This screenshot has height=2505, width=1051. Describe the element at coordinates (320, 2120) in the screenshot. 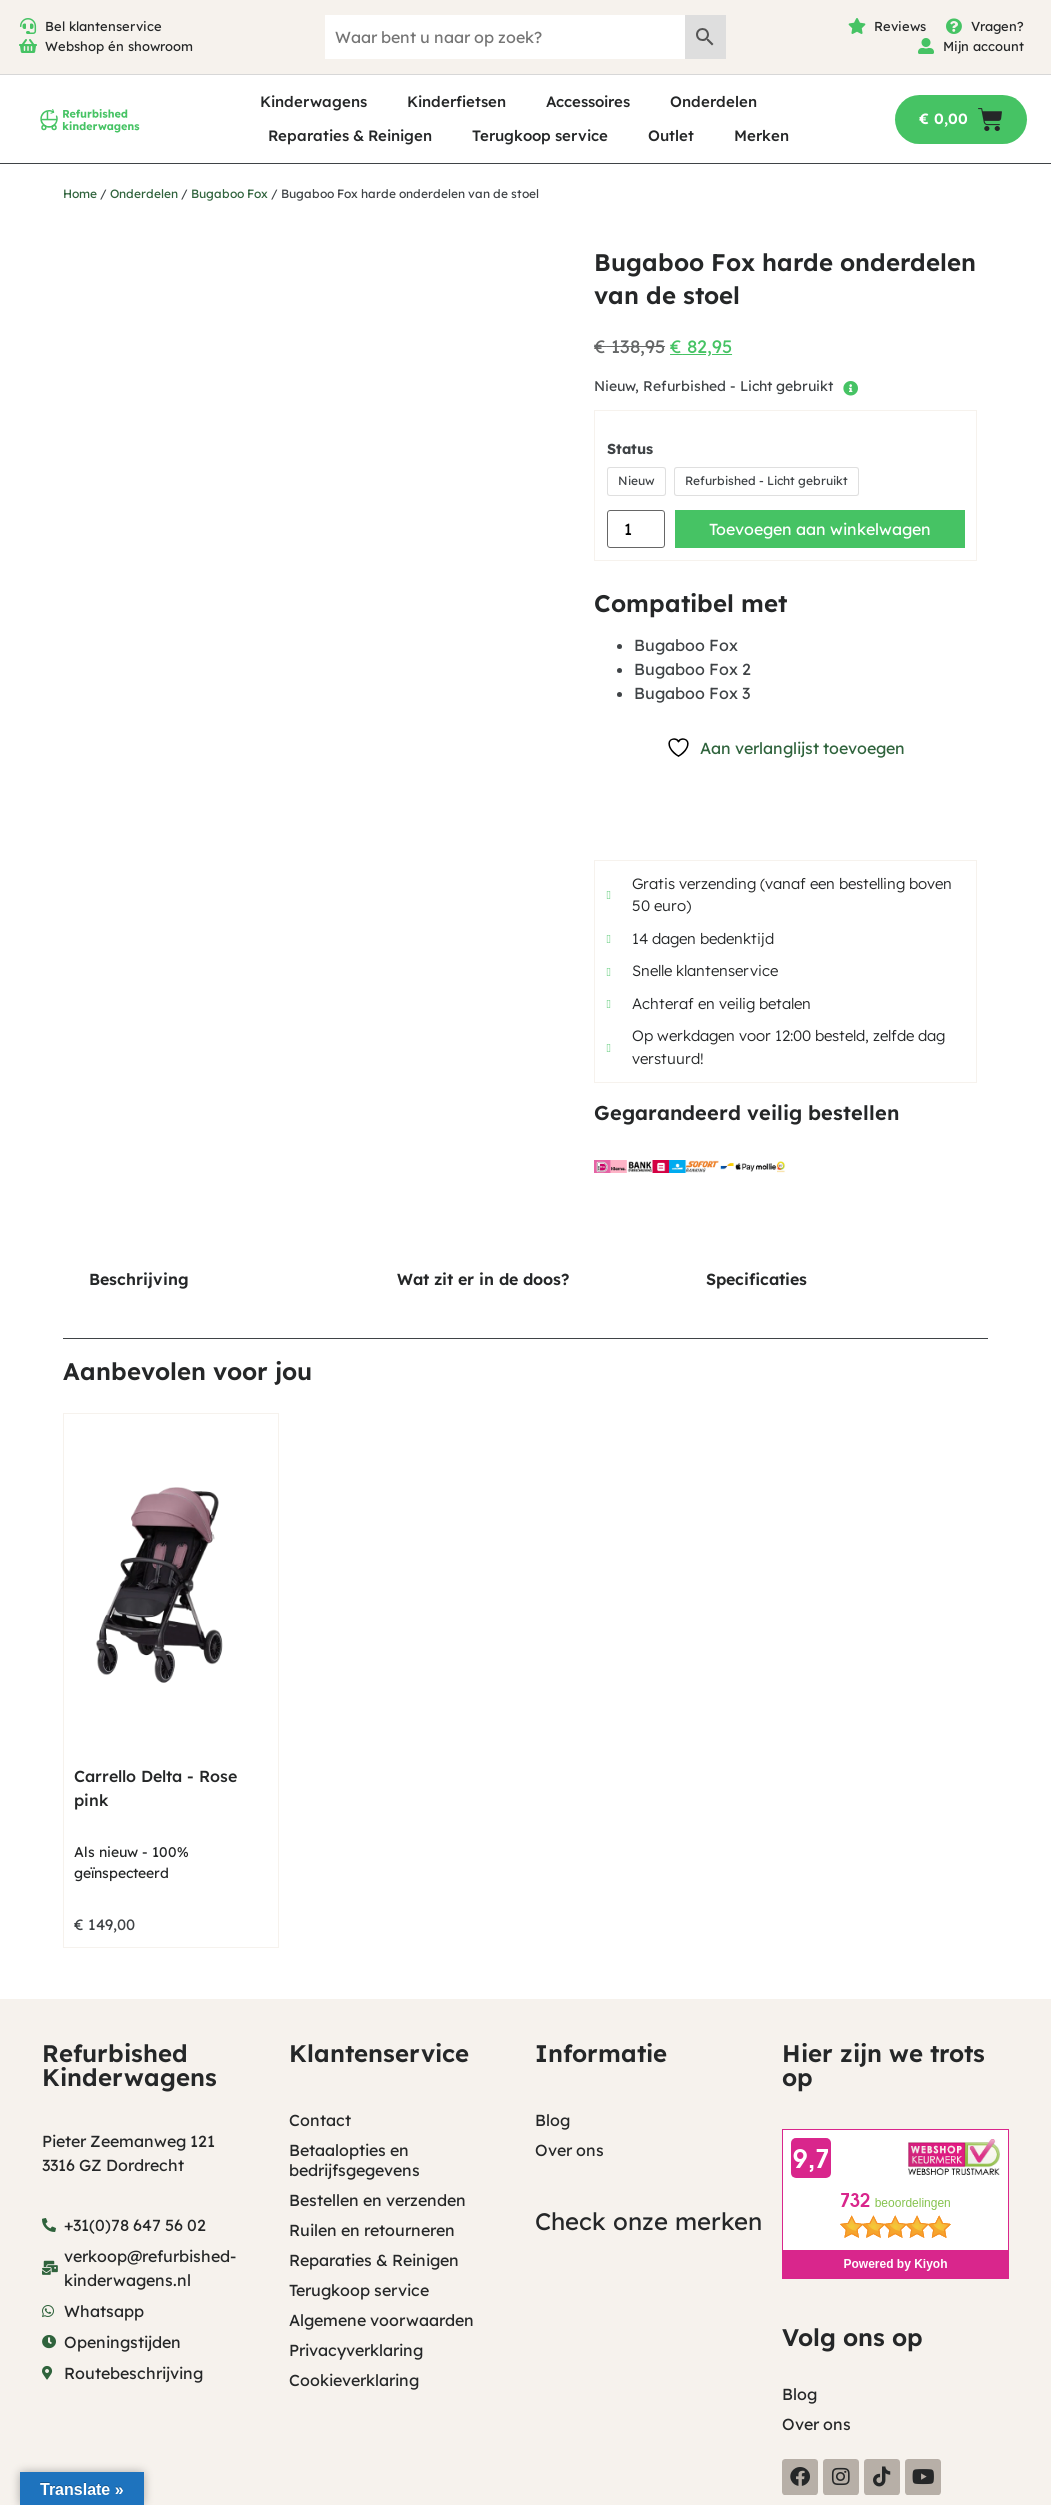

I see `Contact` at that location.